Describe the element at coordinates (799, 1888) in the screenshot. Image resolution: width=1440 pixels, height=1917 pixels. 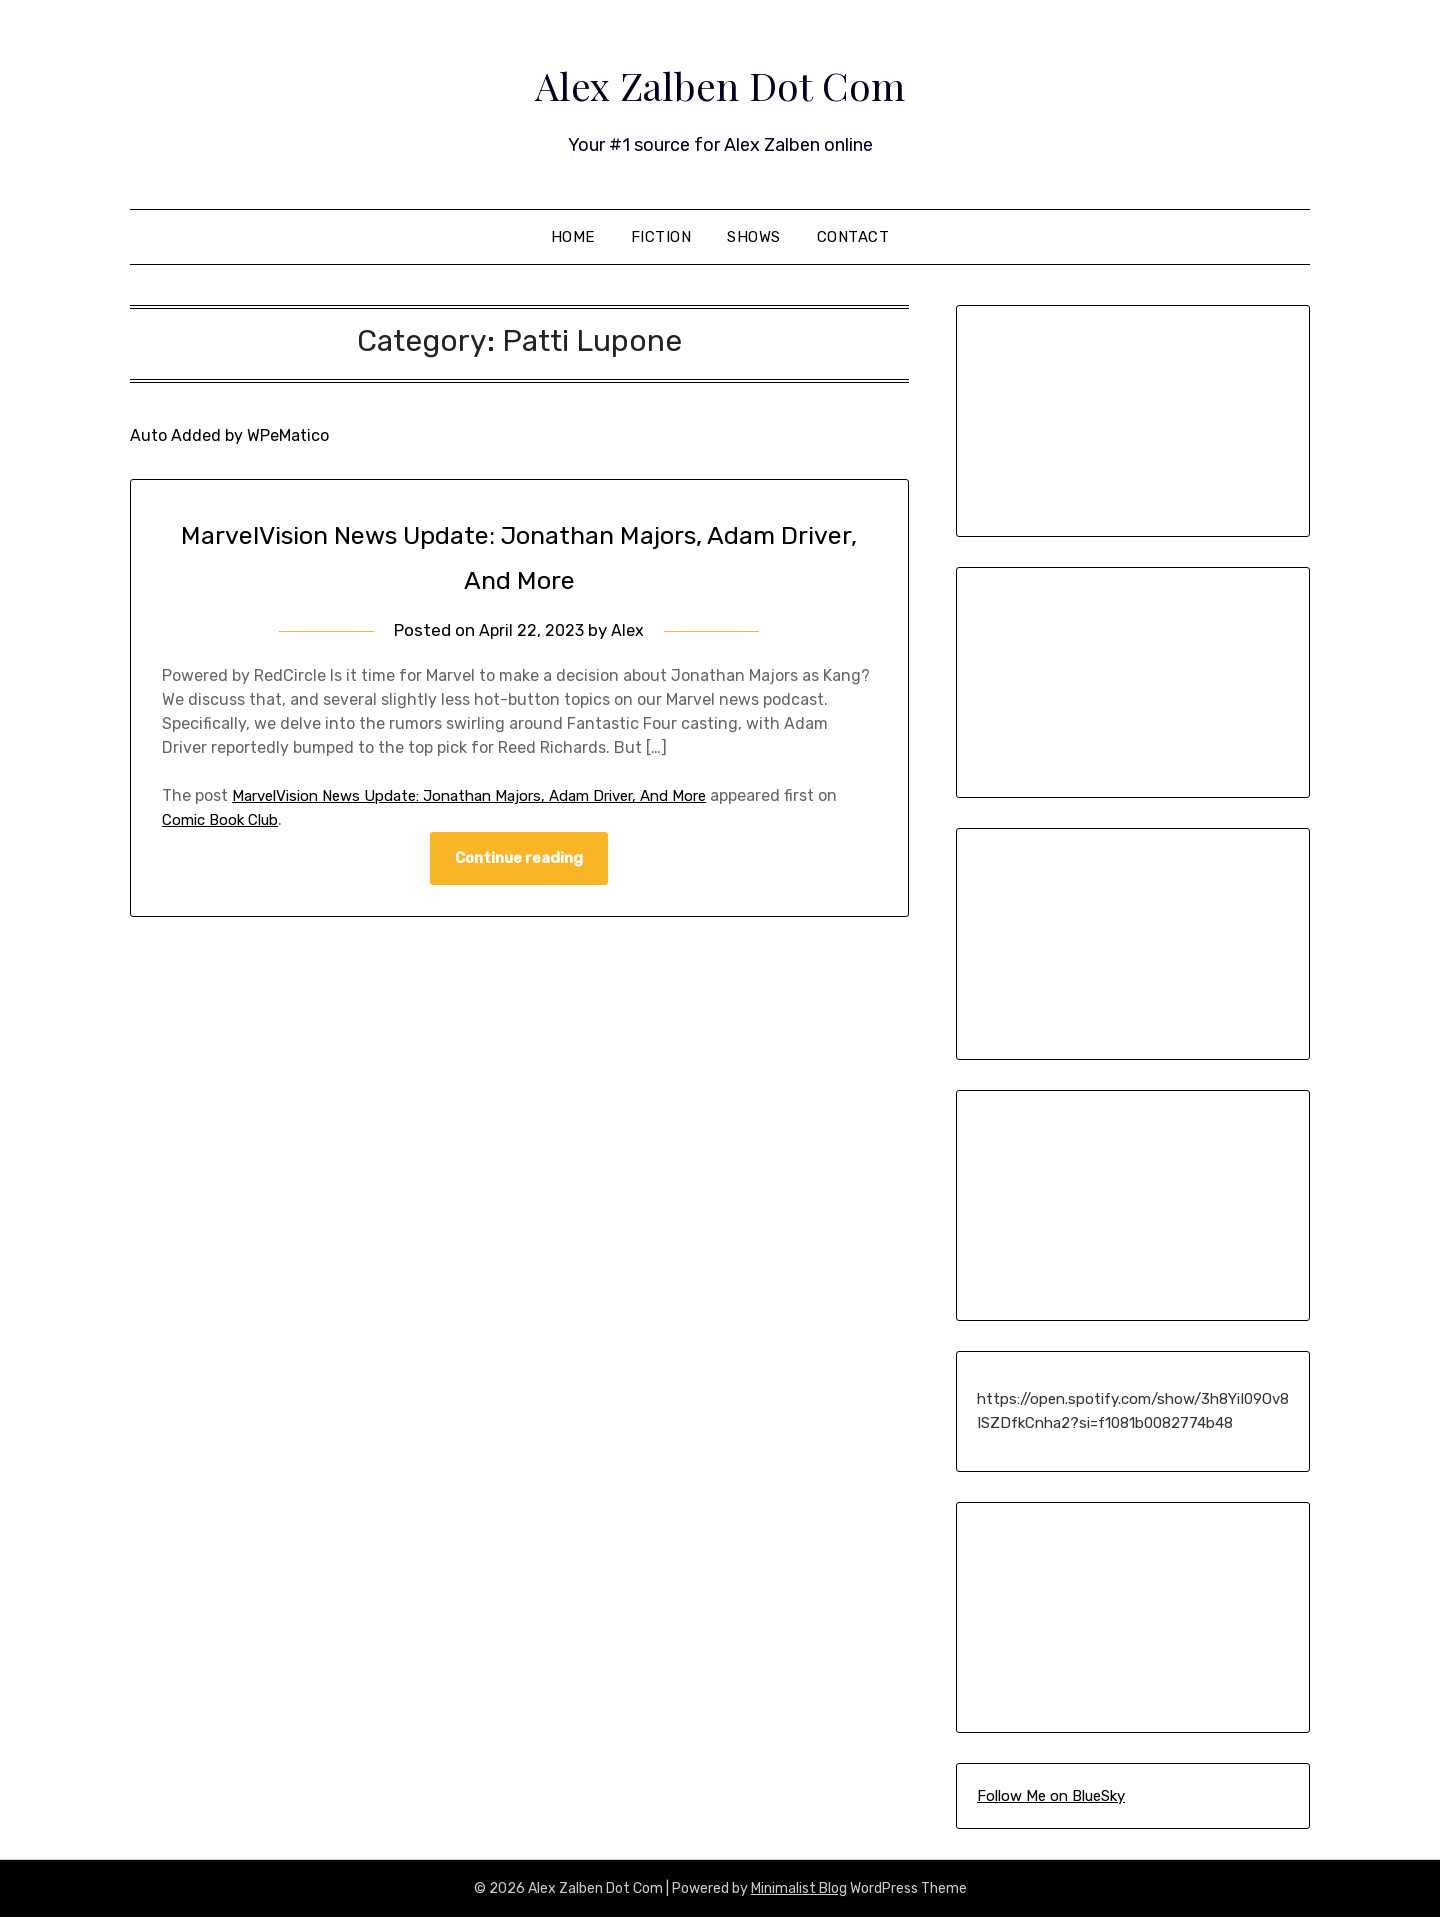
I see `Minimalist Blog` at that location.